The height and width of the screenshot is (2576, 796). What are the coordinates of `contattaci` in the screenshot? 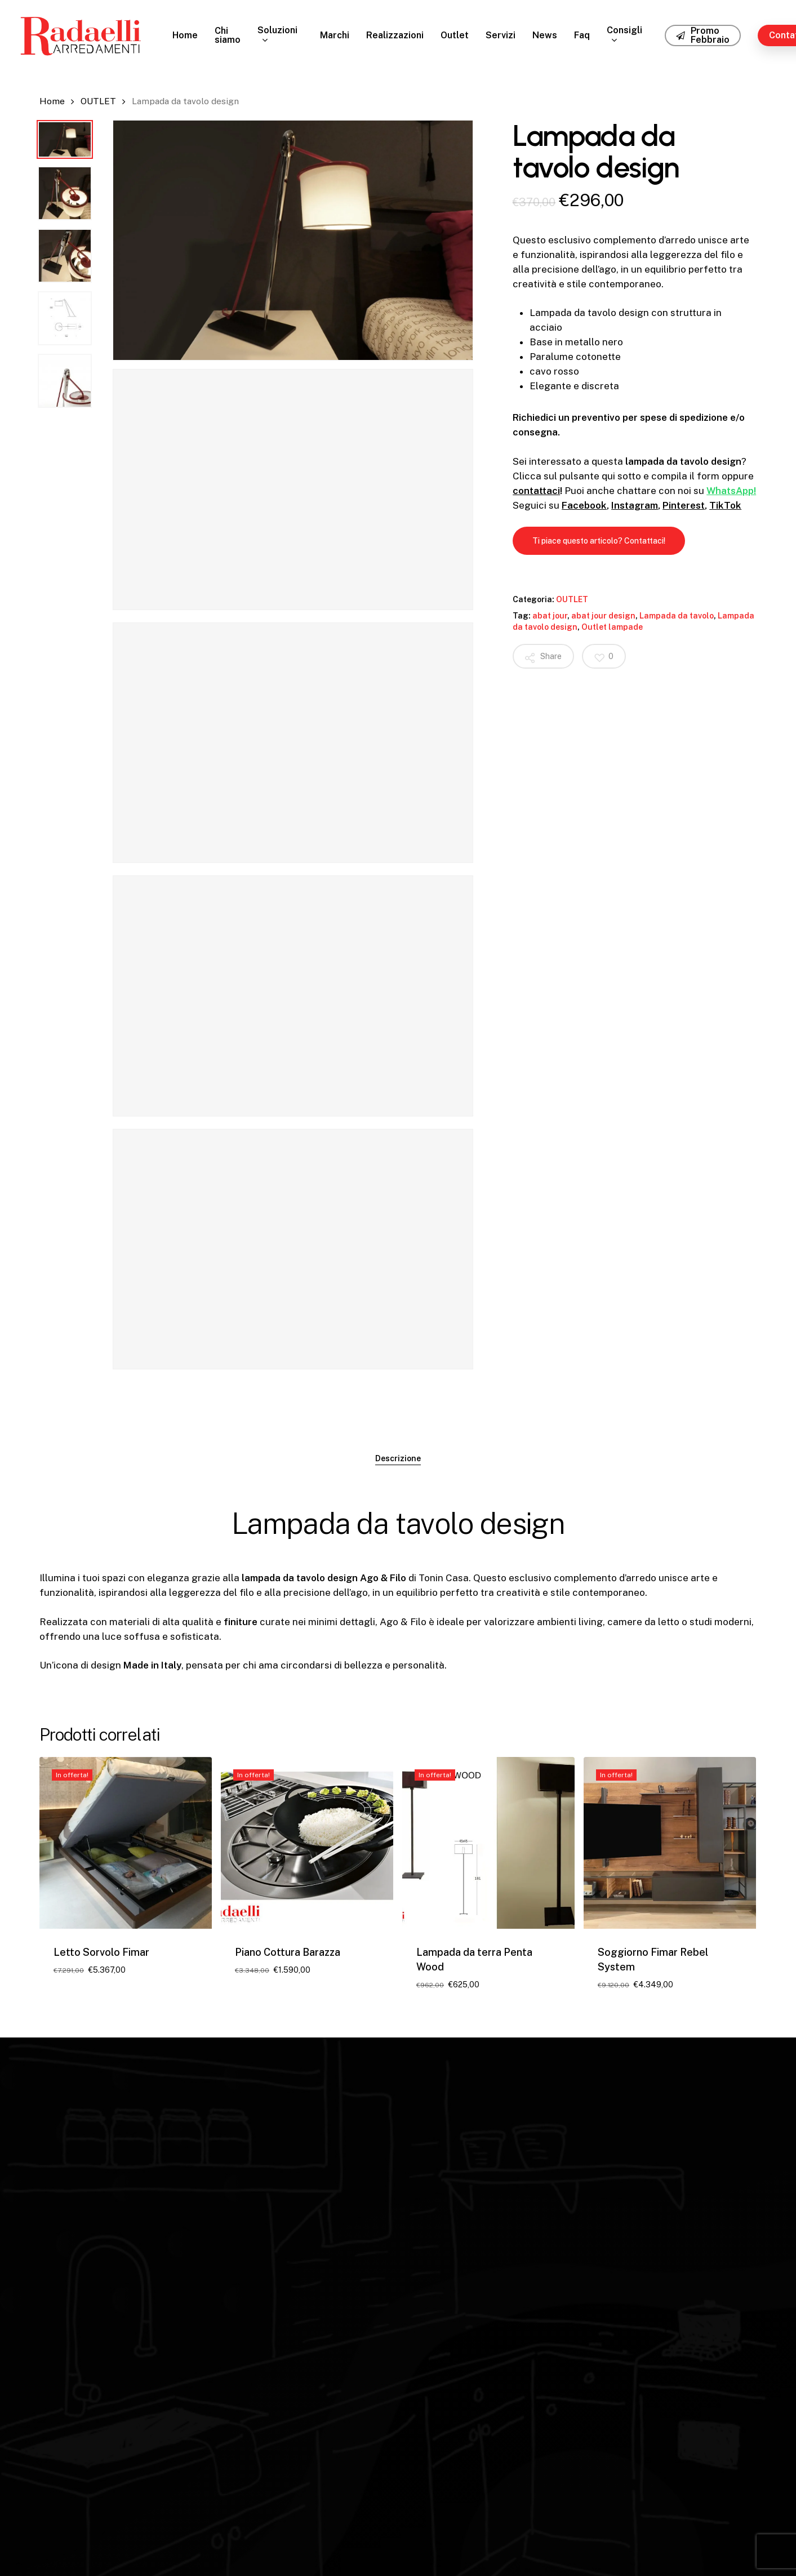 It's located at (536, 490).